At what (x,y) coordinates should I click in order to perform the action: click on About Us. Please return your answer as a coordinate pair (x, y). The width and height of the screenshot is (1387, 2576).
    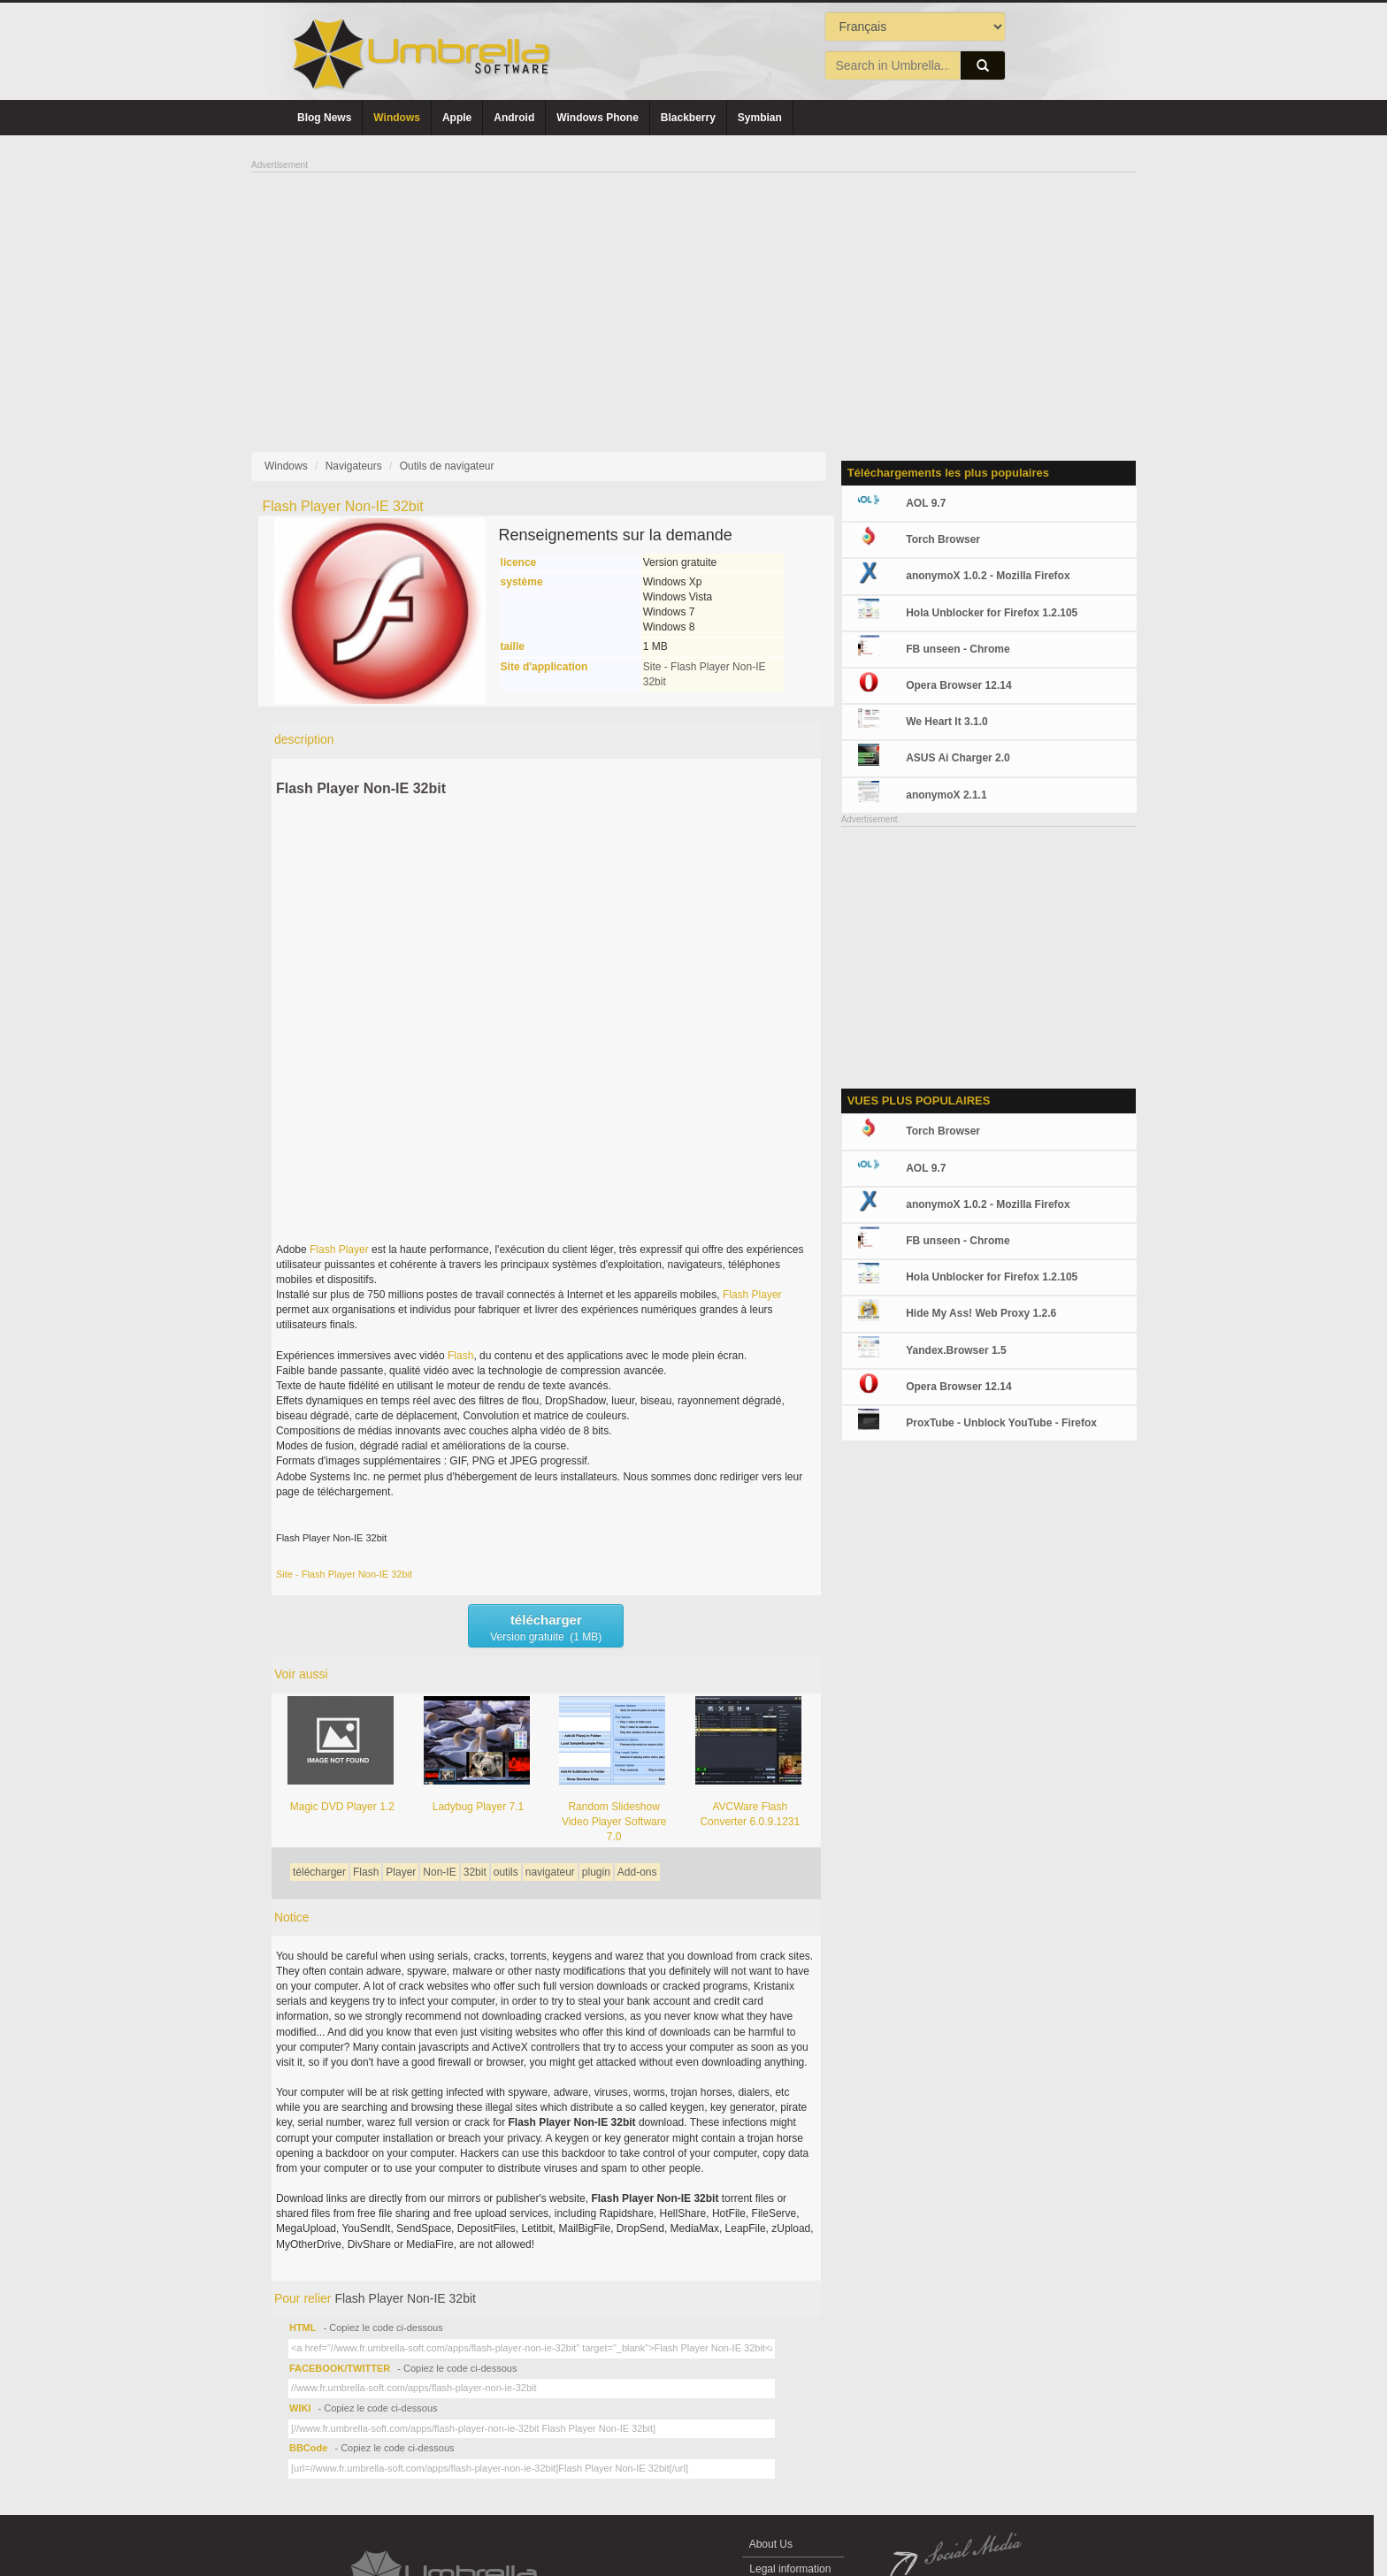
    Looking at the image, I should click on (771, 2544).